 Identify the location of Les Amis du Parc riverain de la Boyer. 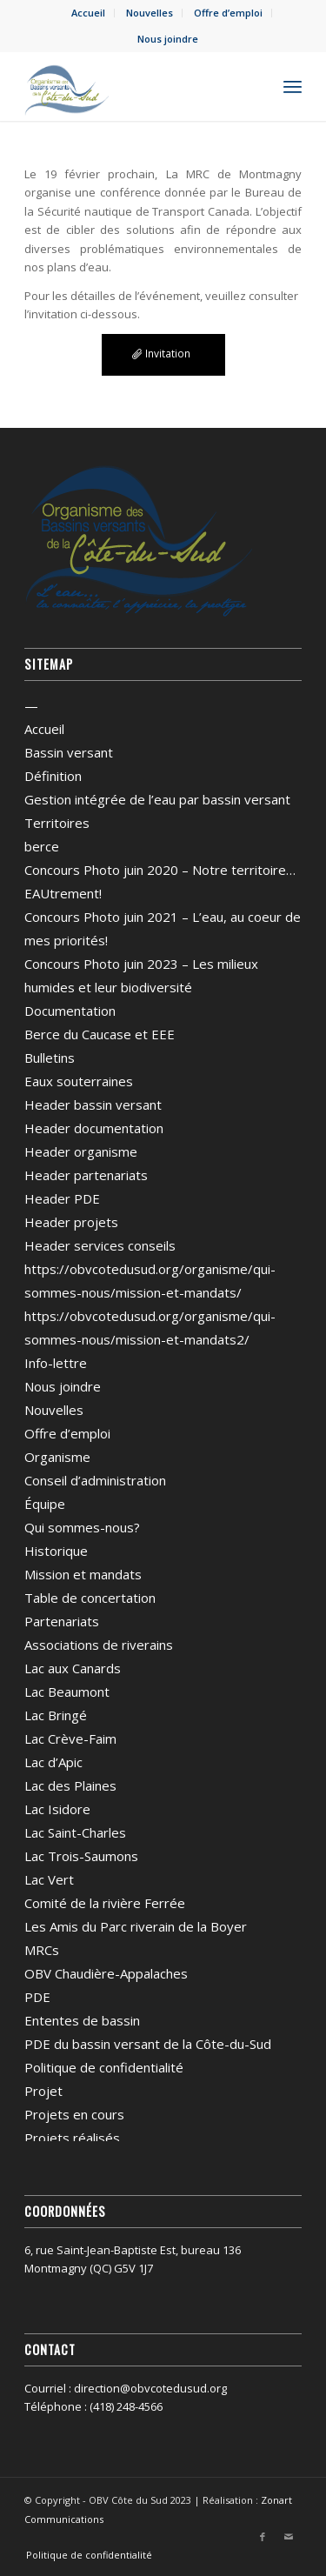
(135, 1926).